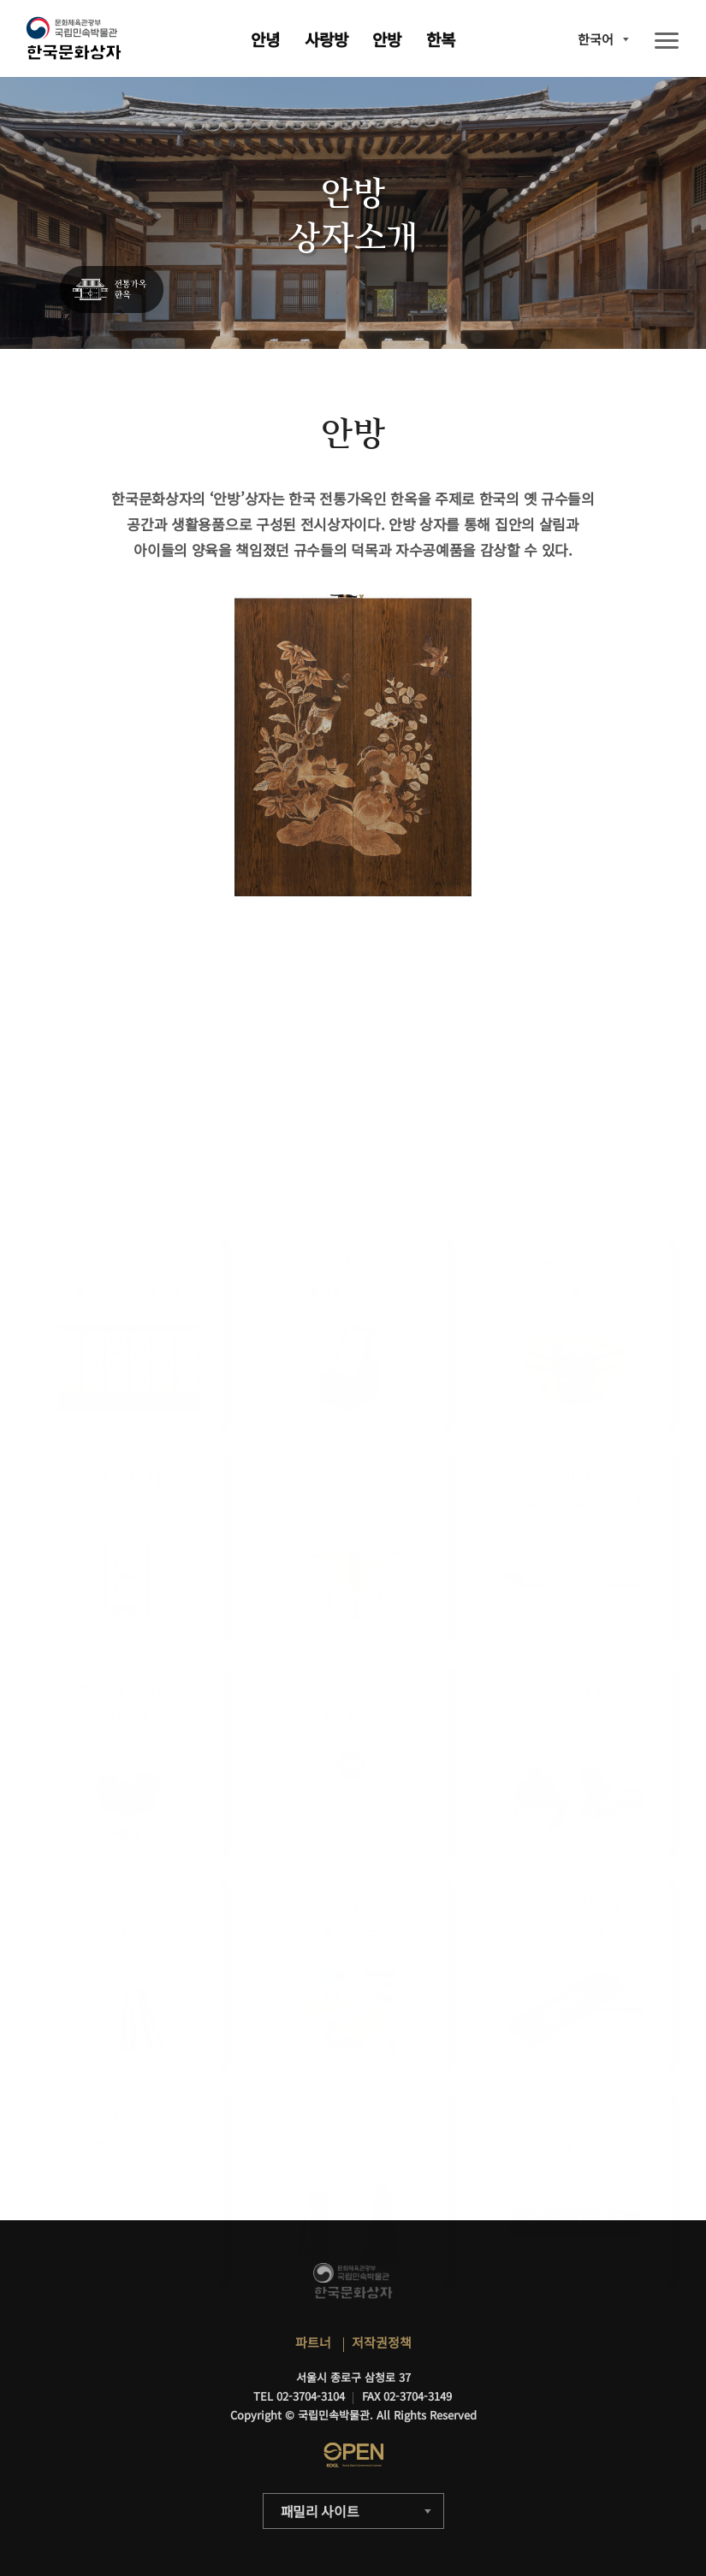 The image size is (706, 2576). What do you see at coordinates (440, 38) in the screenshot?
I see `한복` at bounding box center [440, 38].